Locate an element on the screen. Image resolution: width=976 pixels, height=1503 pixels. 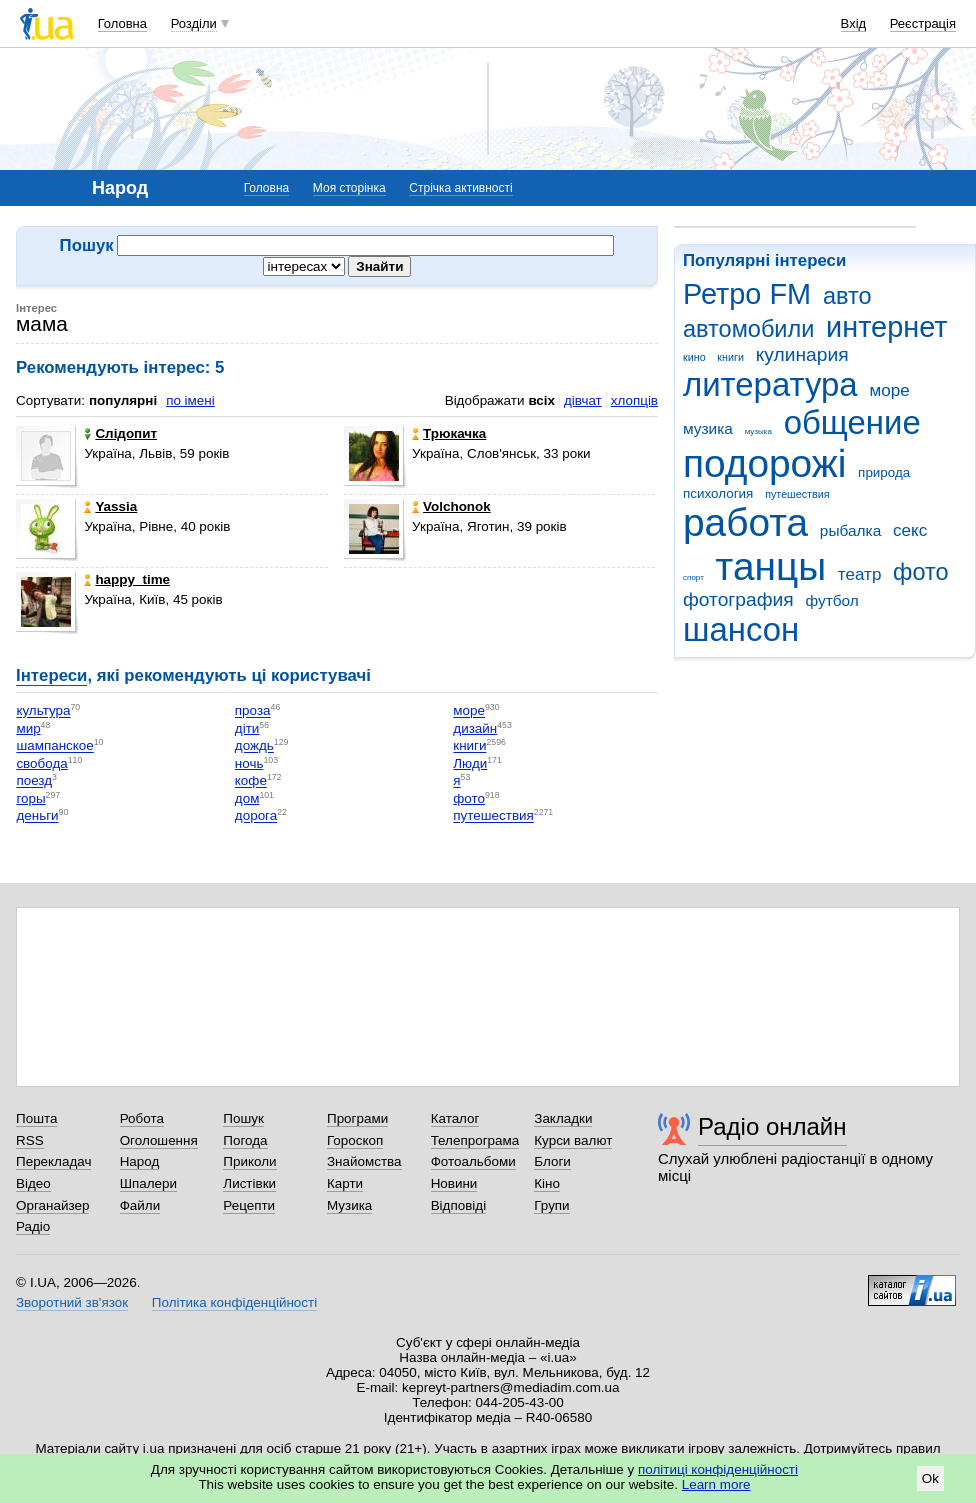
Музика is located at coordinates (349, 1205).